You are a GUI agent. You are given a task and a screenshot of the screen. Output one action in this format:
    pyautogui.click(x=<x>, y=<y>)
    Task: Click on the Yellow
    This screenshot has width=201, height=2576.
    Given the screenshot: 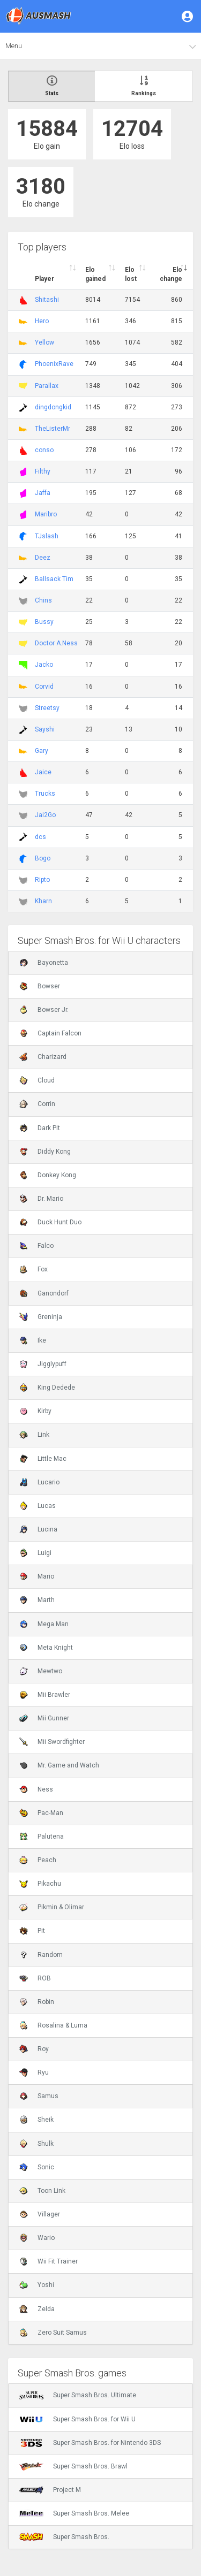 What is the action you would take?
    pyautogui.click(x=44, y=342)
    